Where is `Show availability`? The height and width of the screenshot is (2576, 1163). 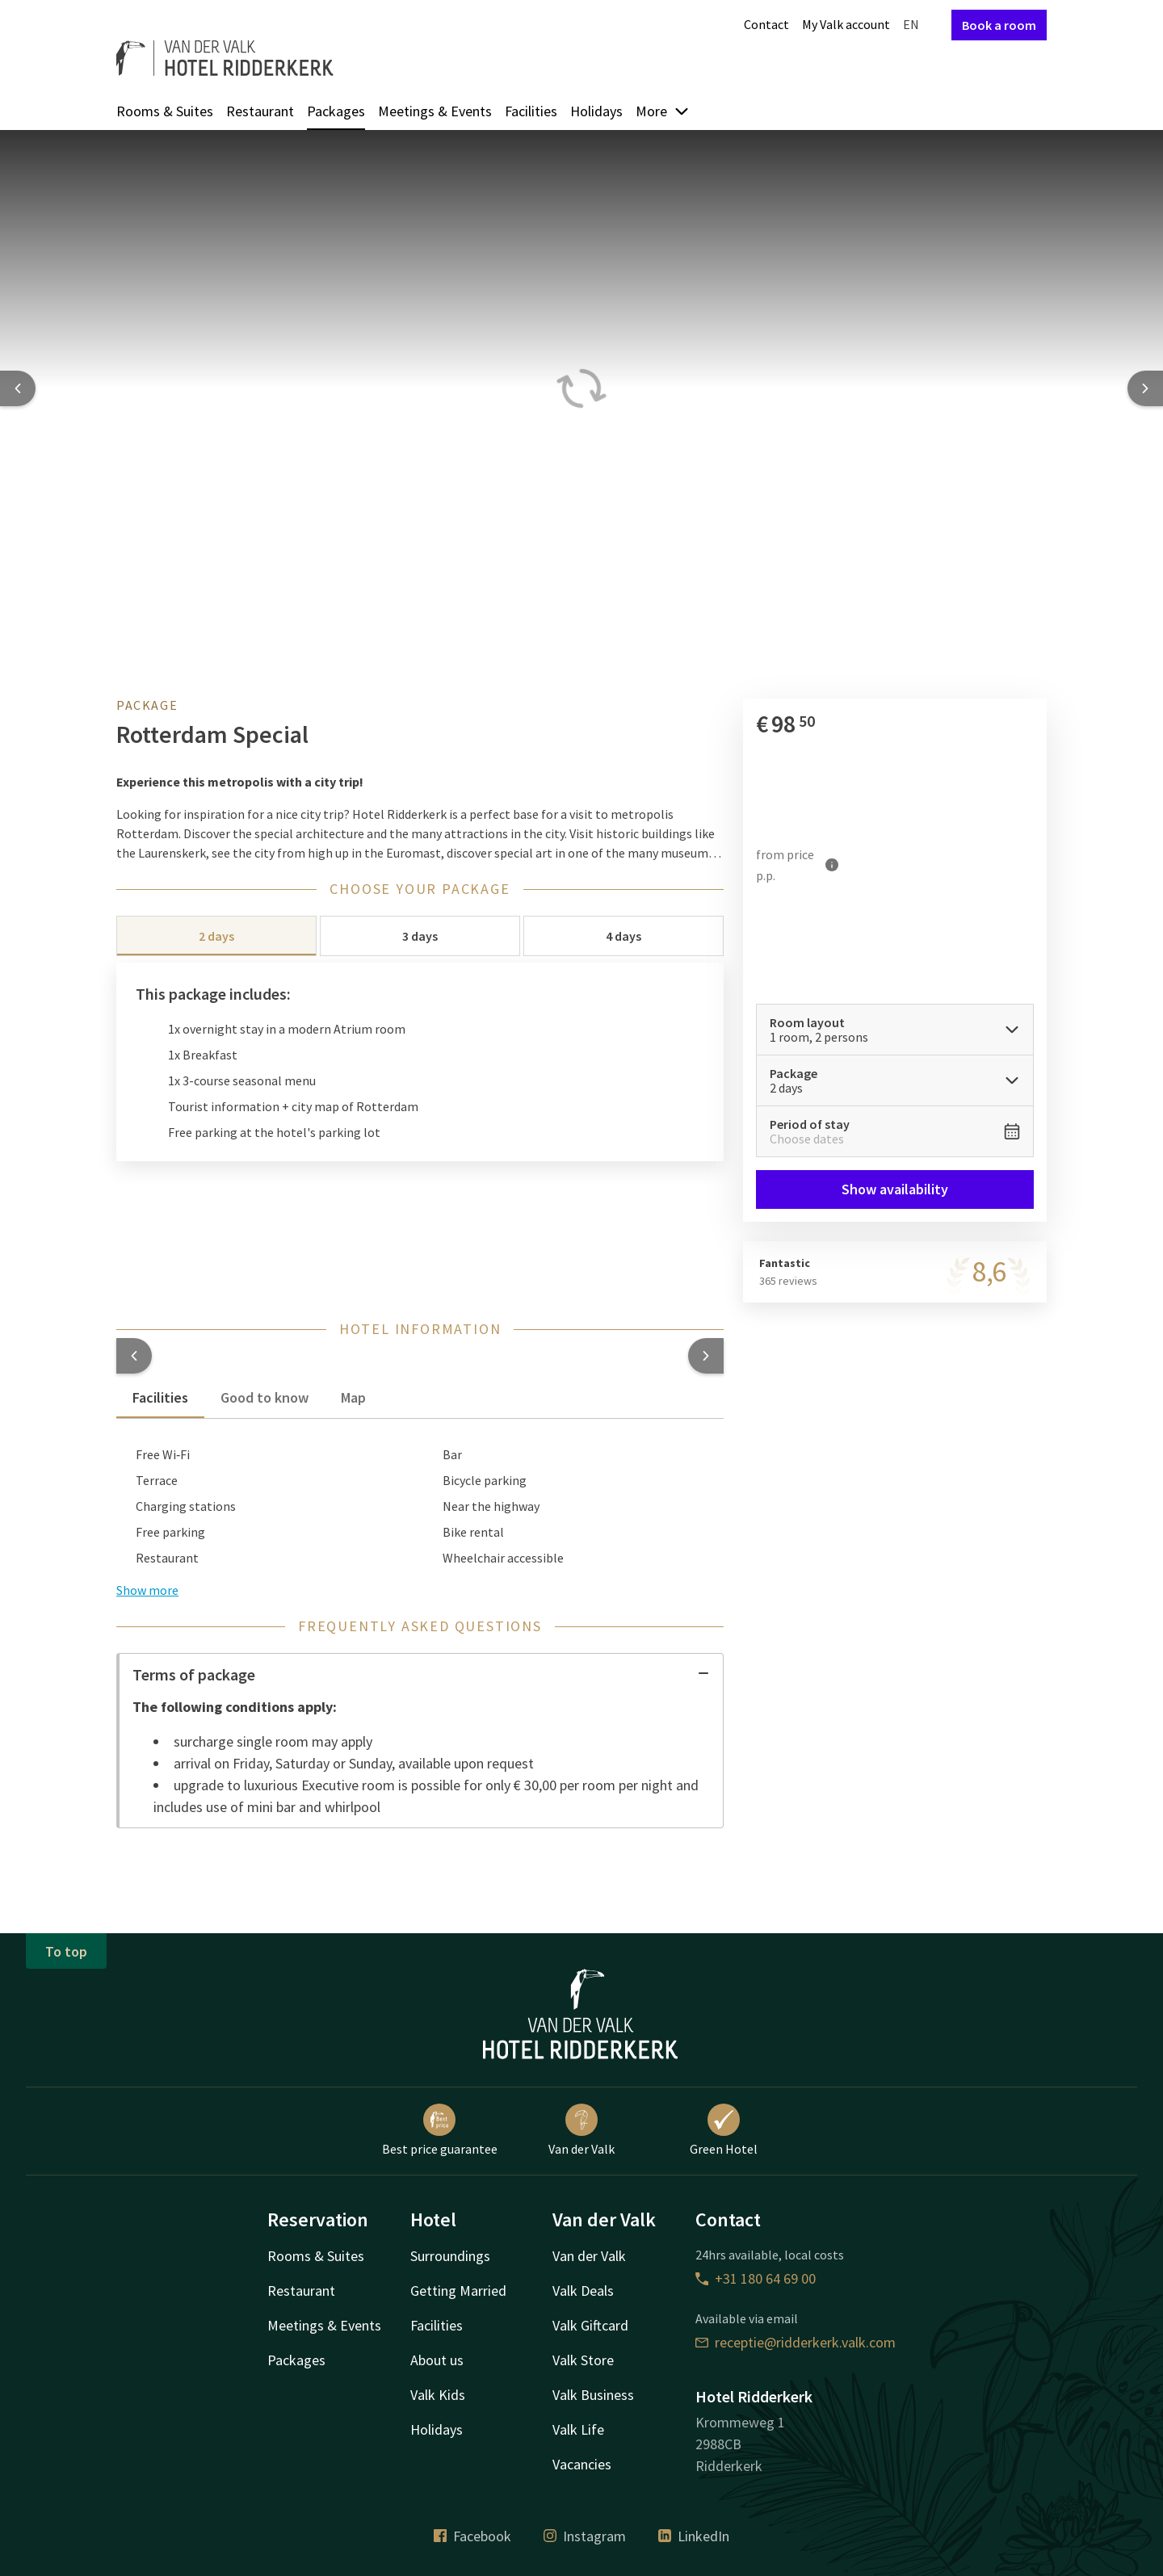
Show availability is located at coordinates (895, 1189).